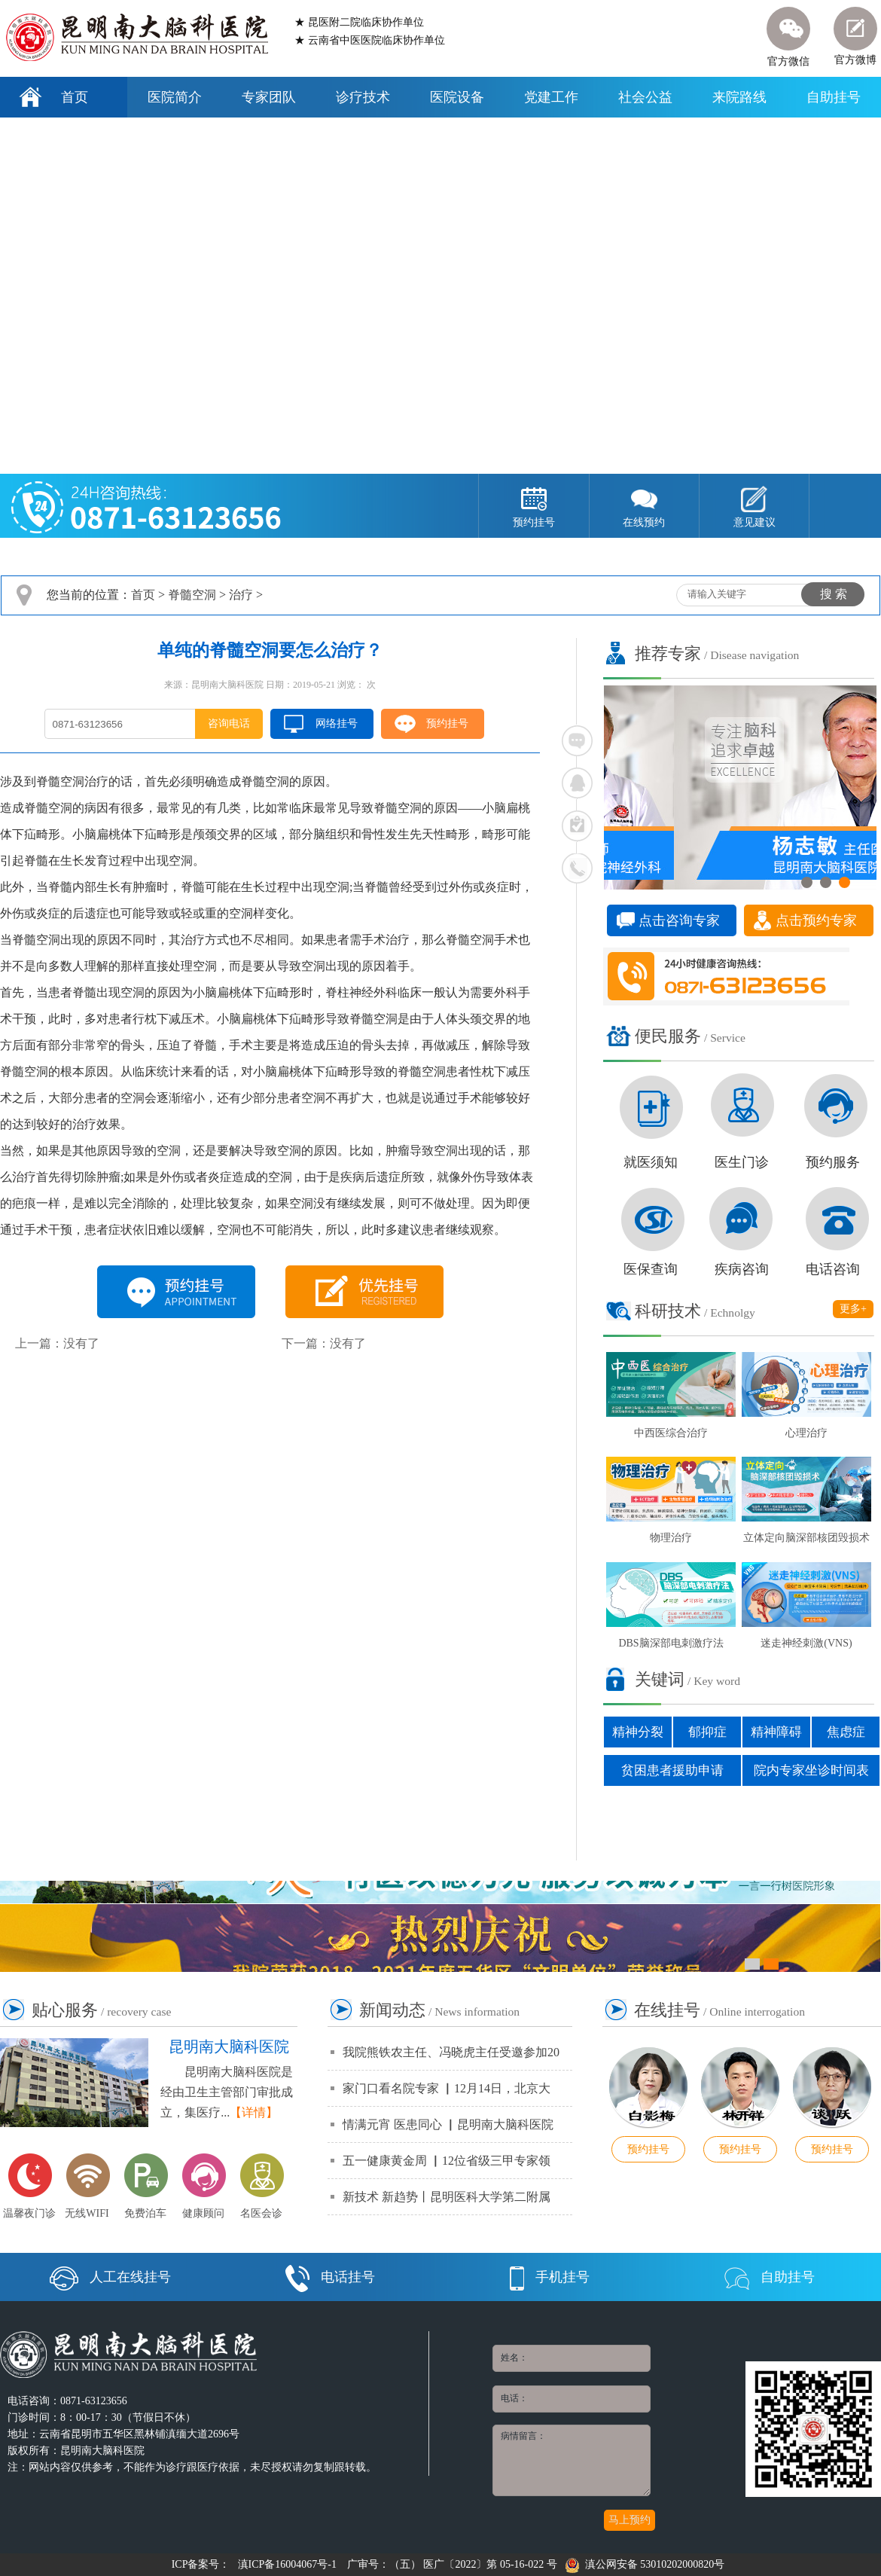  I want to click on 预约挂号, so click(447, 723).